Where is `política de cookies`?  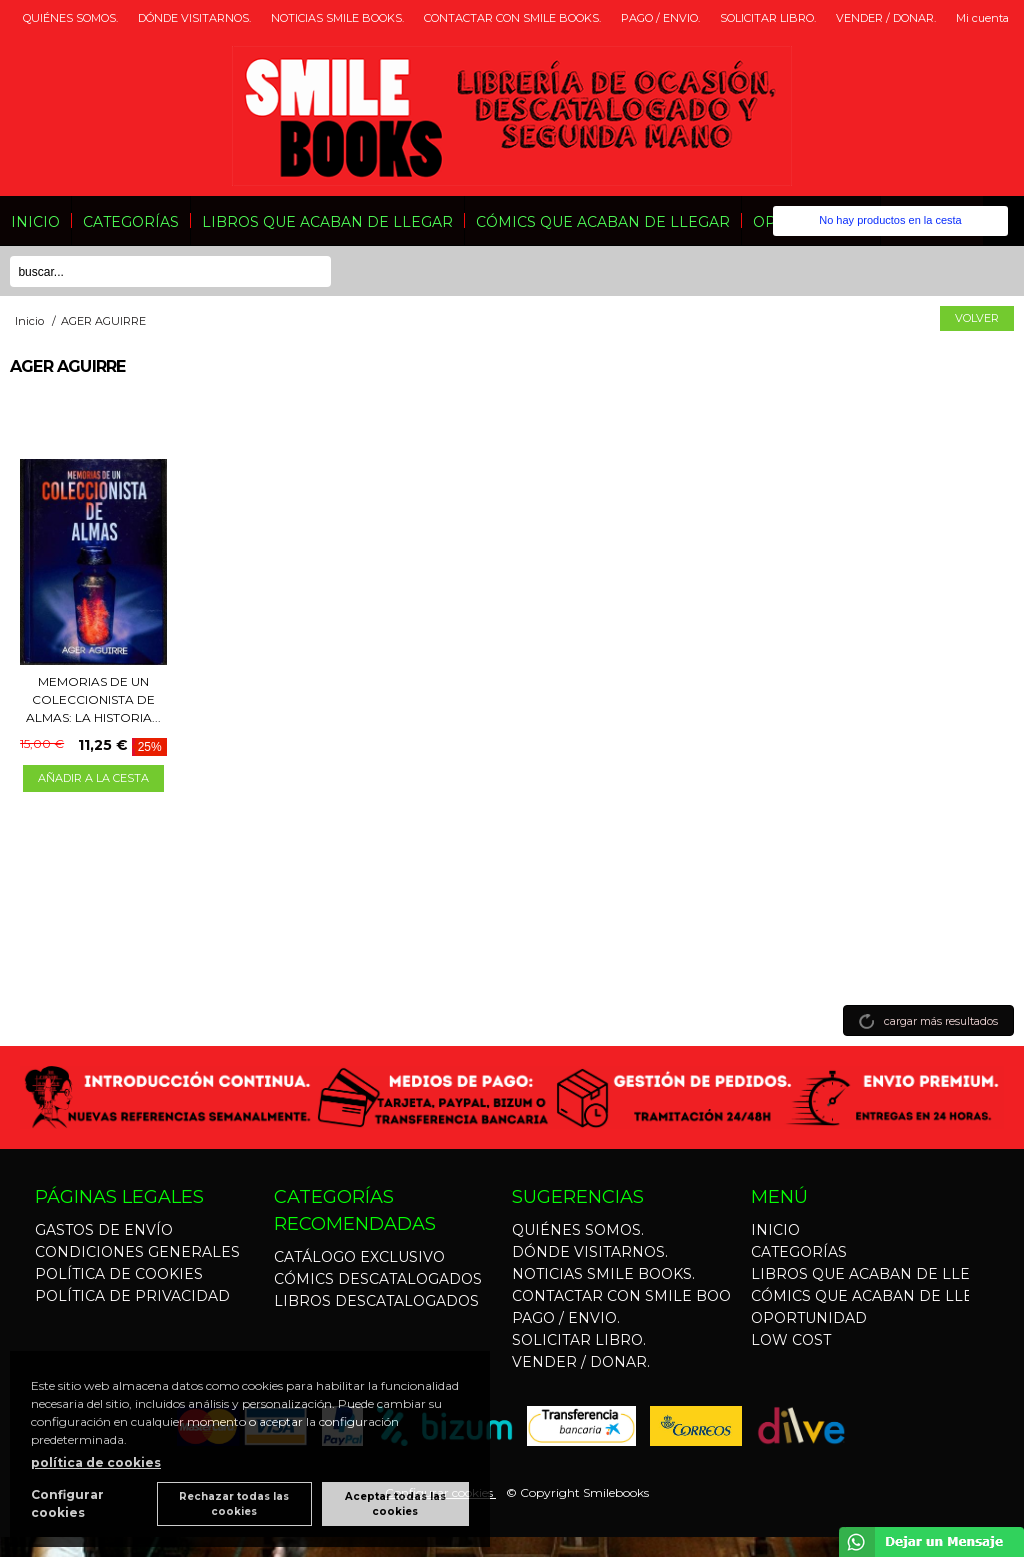
política de cookies is located at coordinates (96, 1462).